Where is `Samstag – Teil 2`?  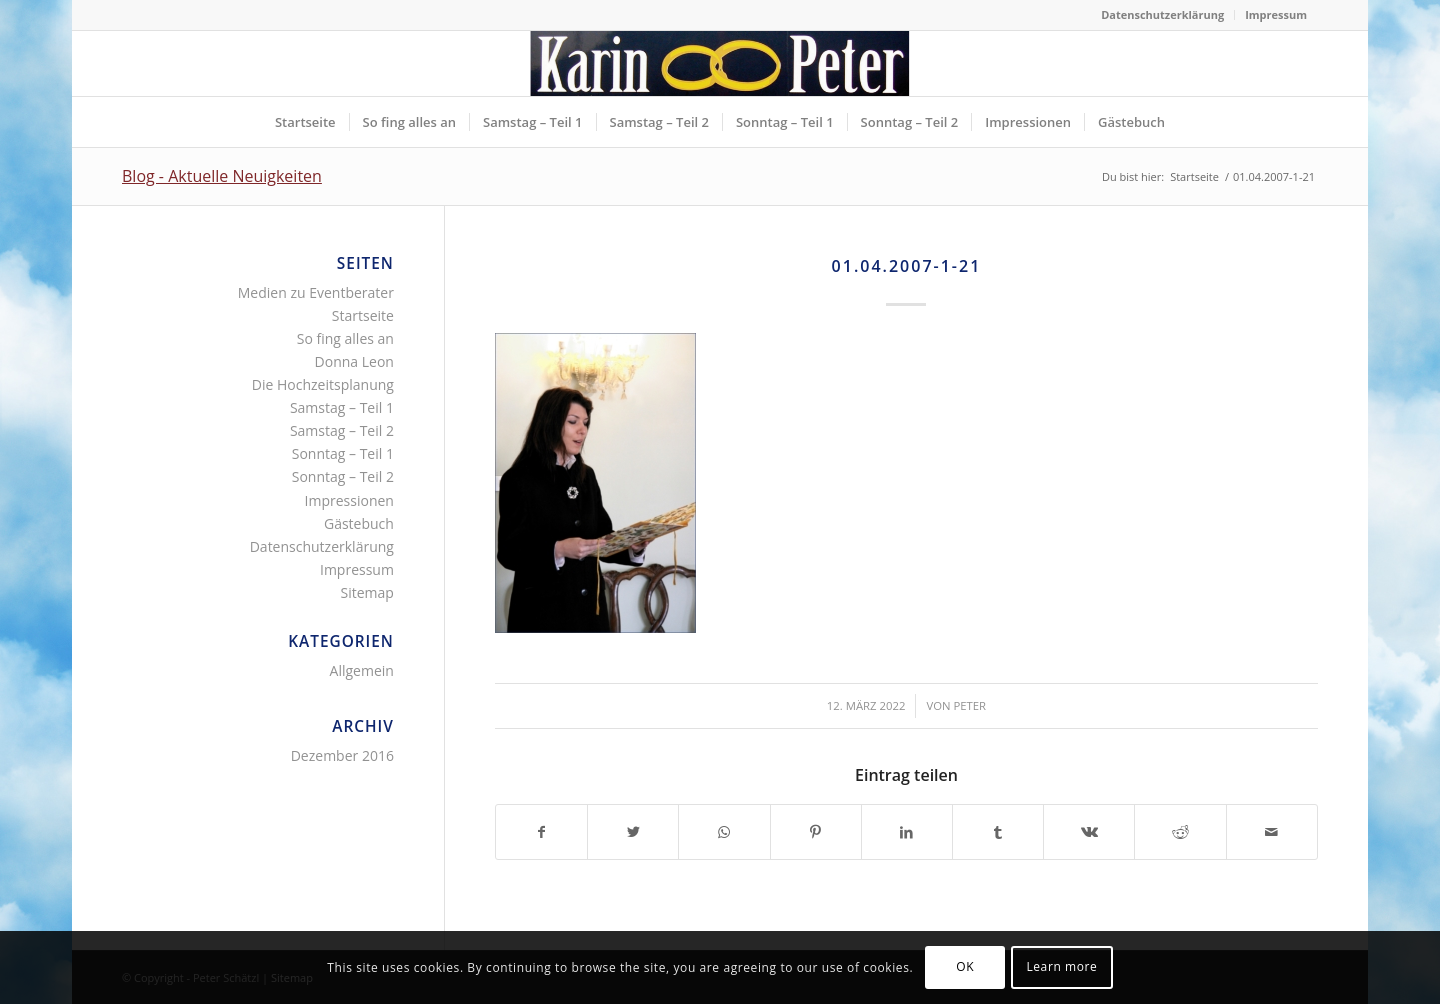 Samstag – Teil 2 is located at coordinates (342, 430).